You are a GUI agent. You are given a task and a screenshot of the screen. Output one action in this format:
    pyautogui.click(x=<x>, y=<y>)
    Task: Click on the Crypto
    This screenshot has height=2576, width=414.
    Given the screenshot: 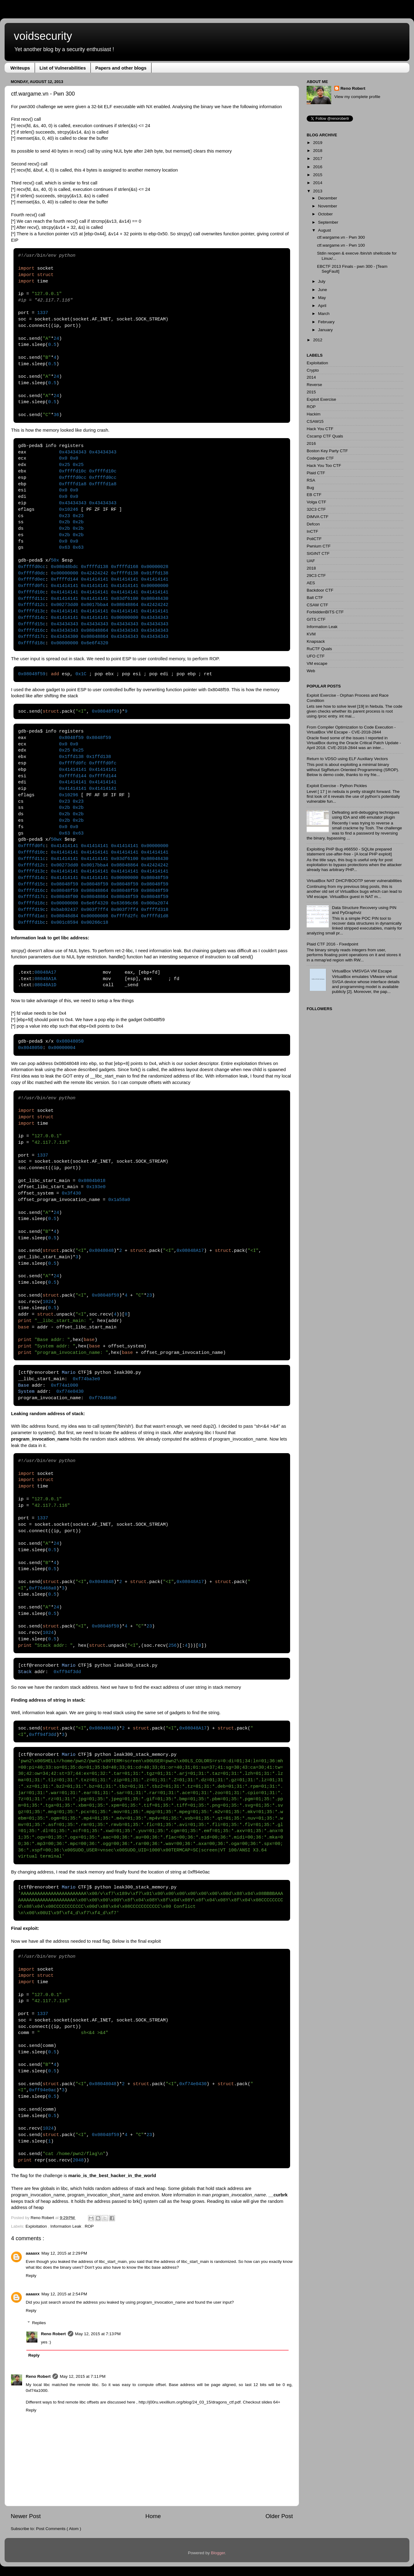 What is the action you would take?
    pyautogui.click(x=313, y=370)
    